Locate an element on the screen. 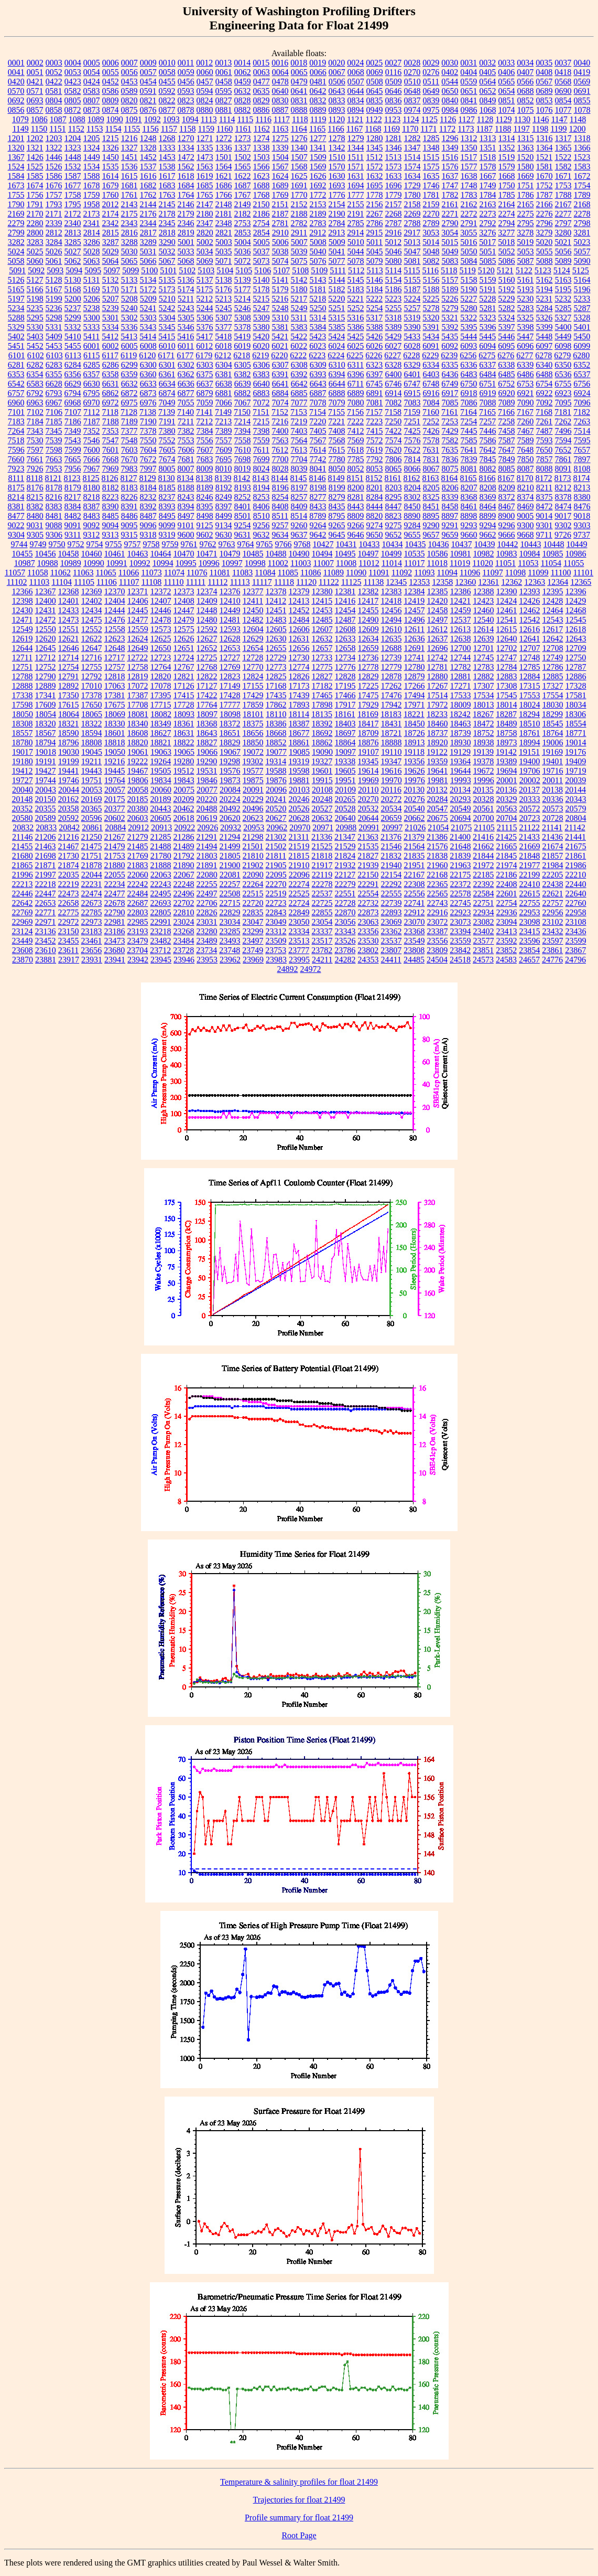 The width and height of the screenshot is (598, 2576). 7514 is located at coordinates (582, 430).